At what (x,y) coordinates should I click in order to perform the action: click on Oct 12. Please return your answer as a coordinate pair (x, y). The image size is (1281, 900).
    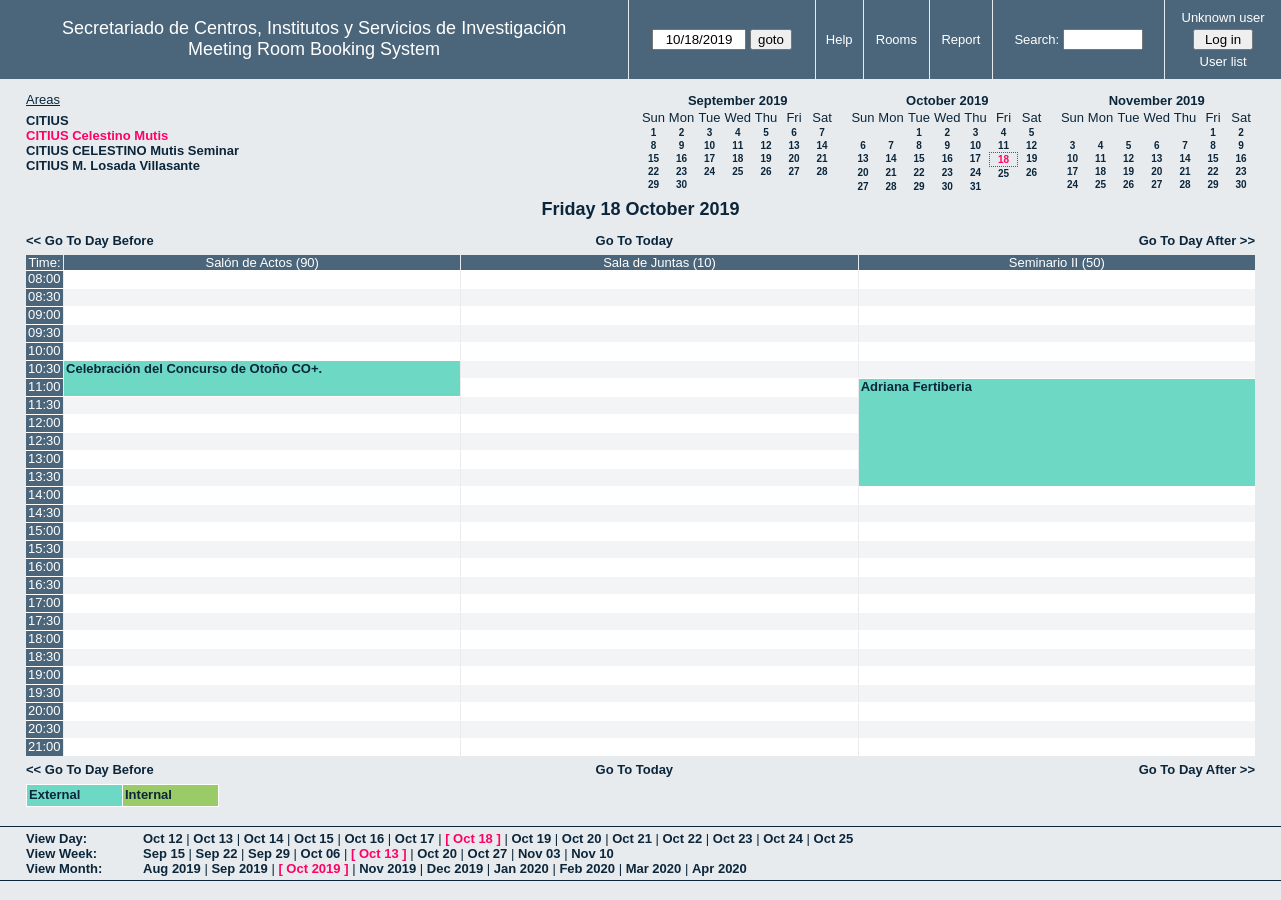
    Looking at the image, I should click on (163, 838).